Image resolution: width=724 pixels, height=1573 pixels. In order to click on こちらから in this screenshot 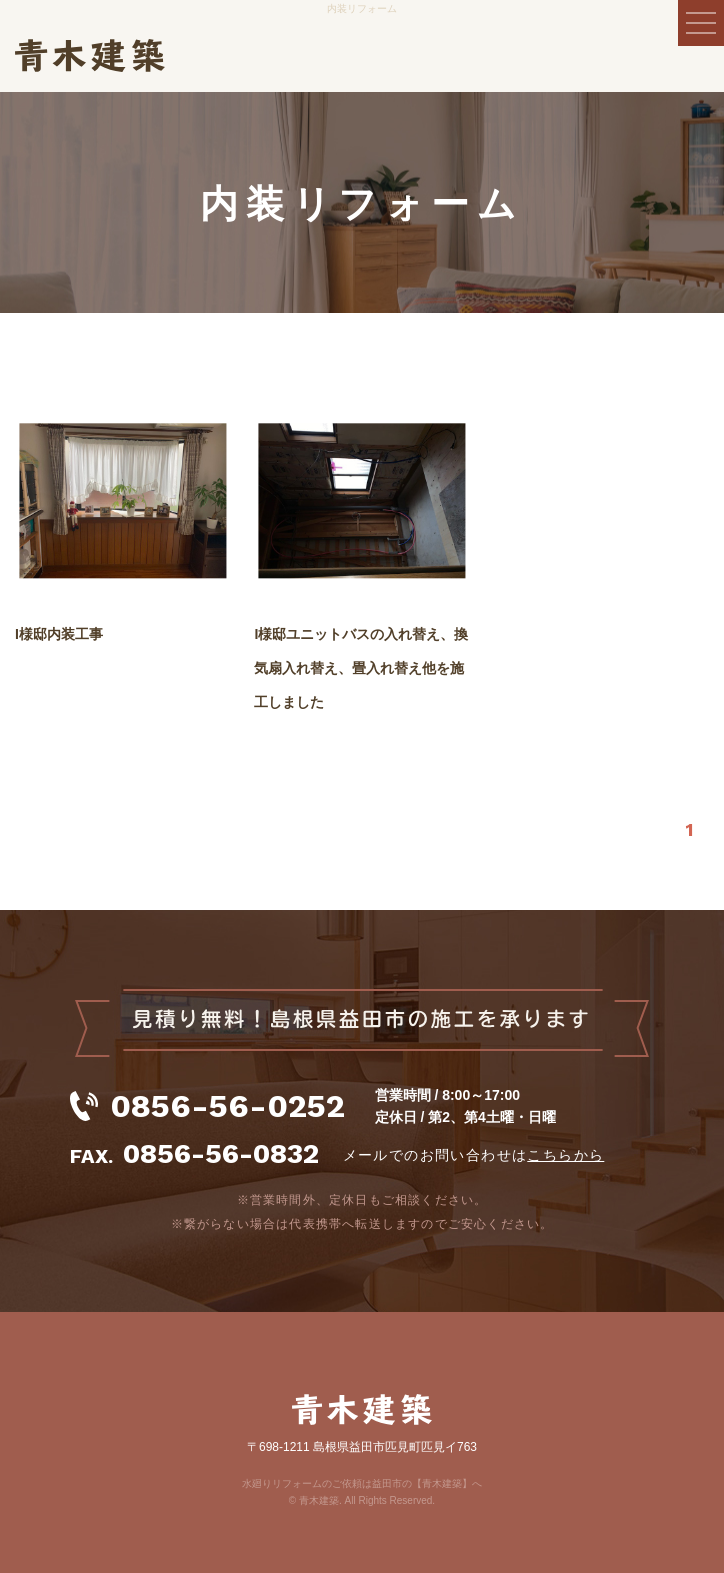, I will do `click(565, 1155)`.